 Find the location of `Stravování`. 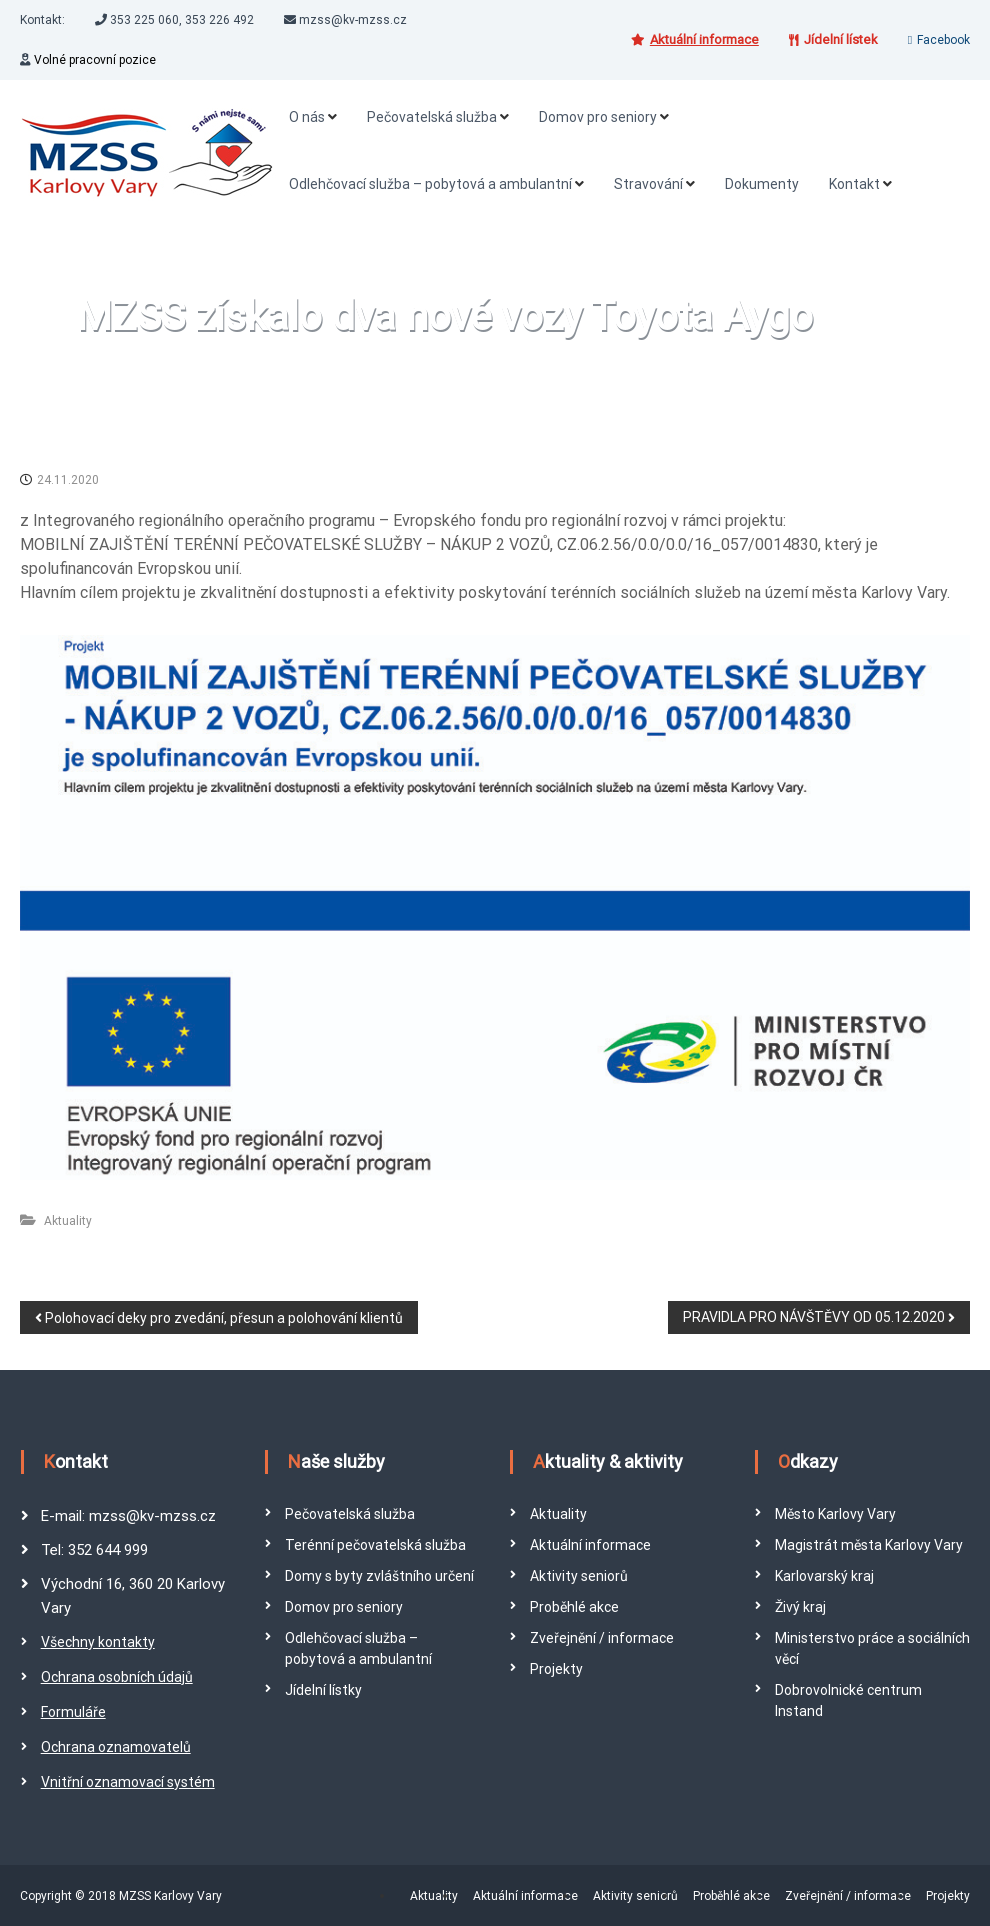

Stravování is located at coordinates (648, 184).